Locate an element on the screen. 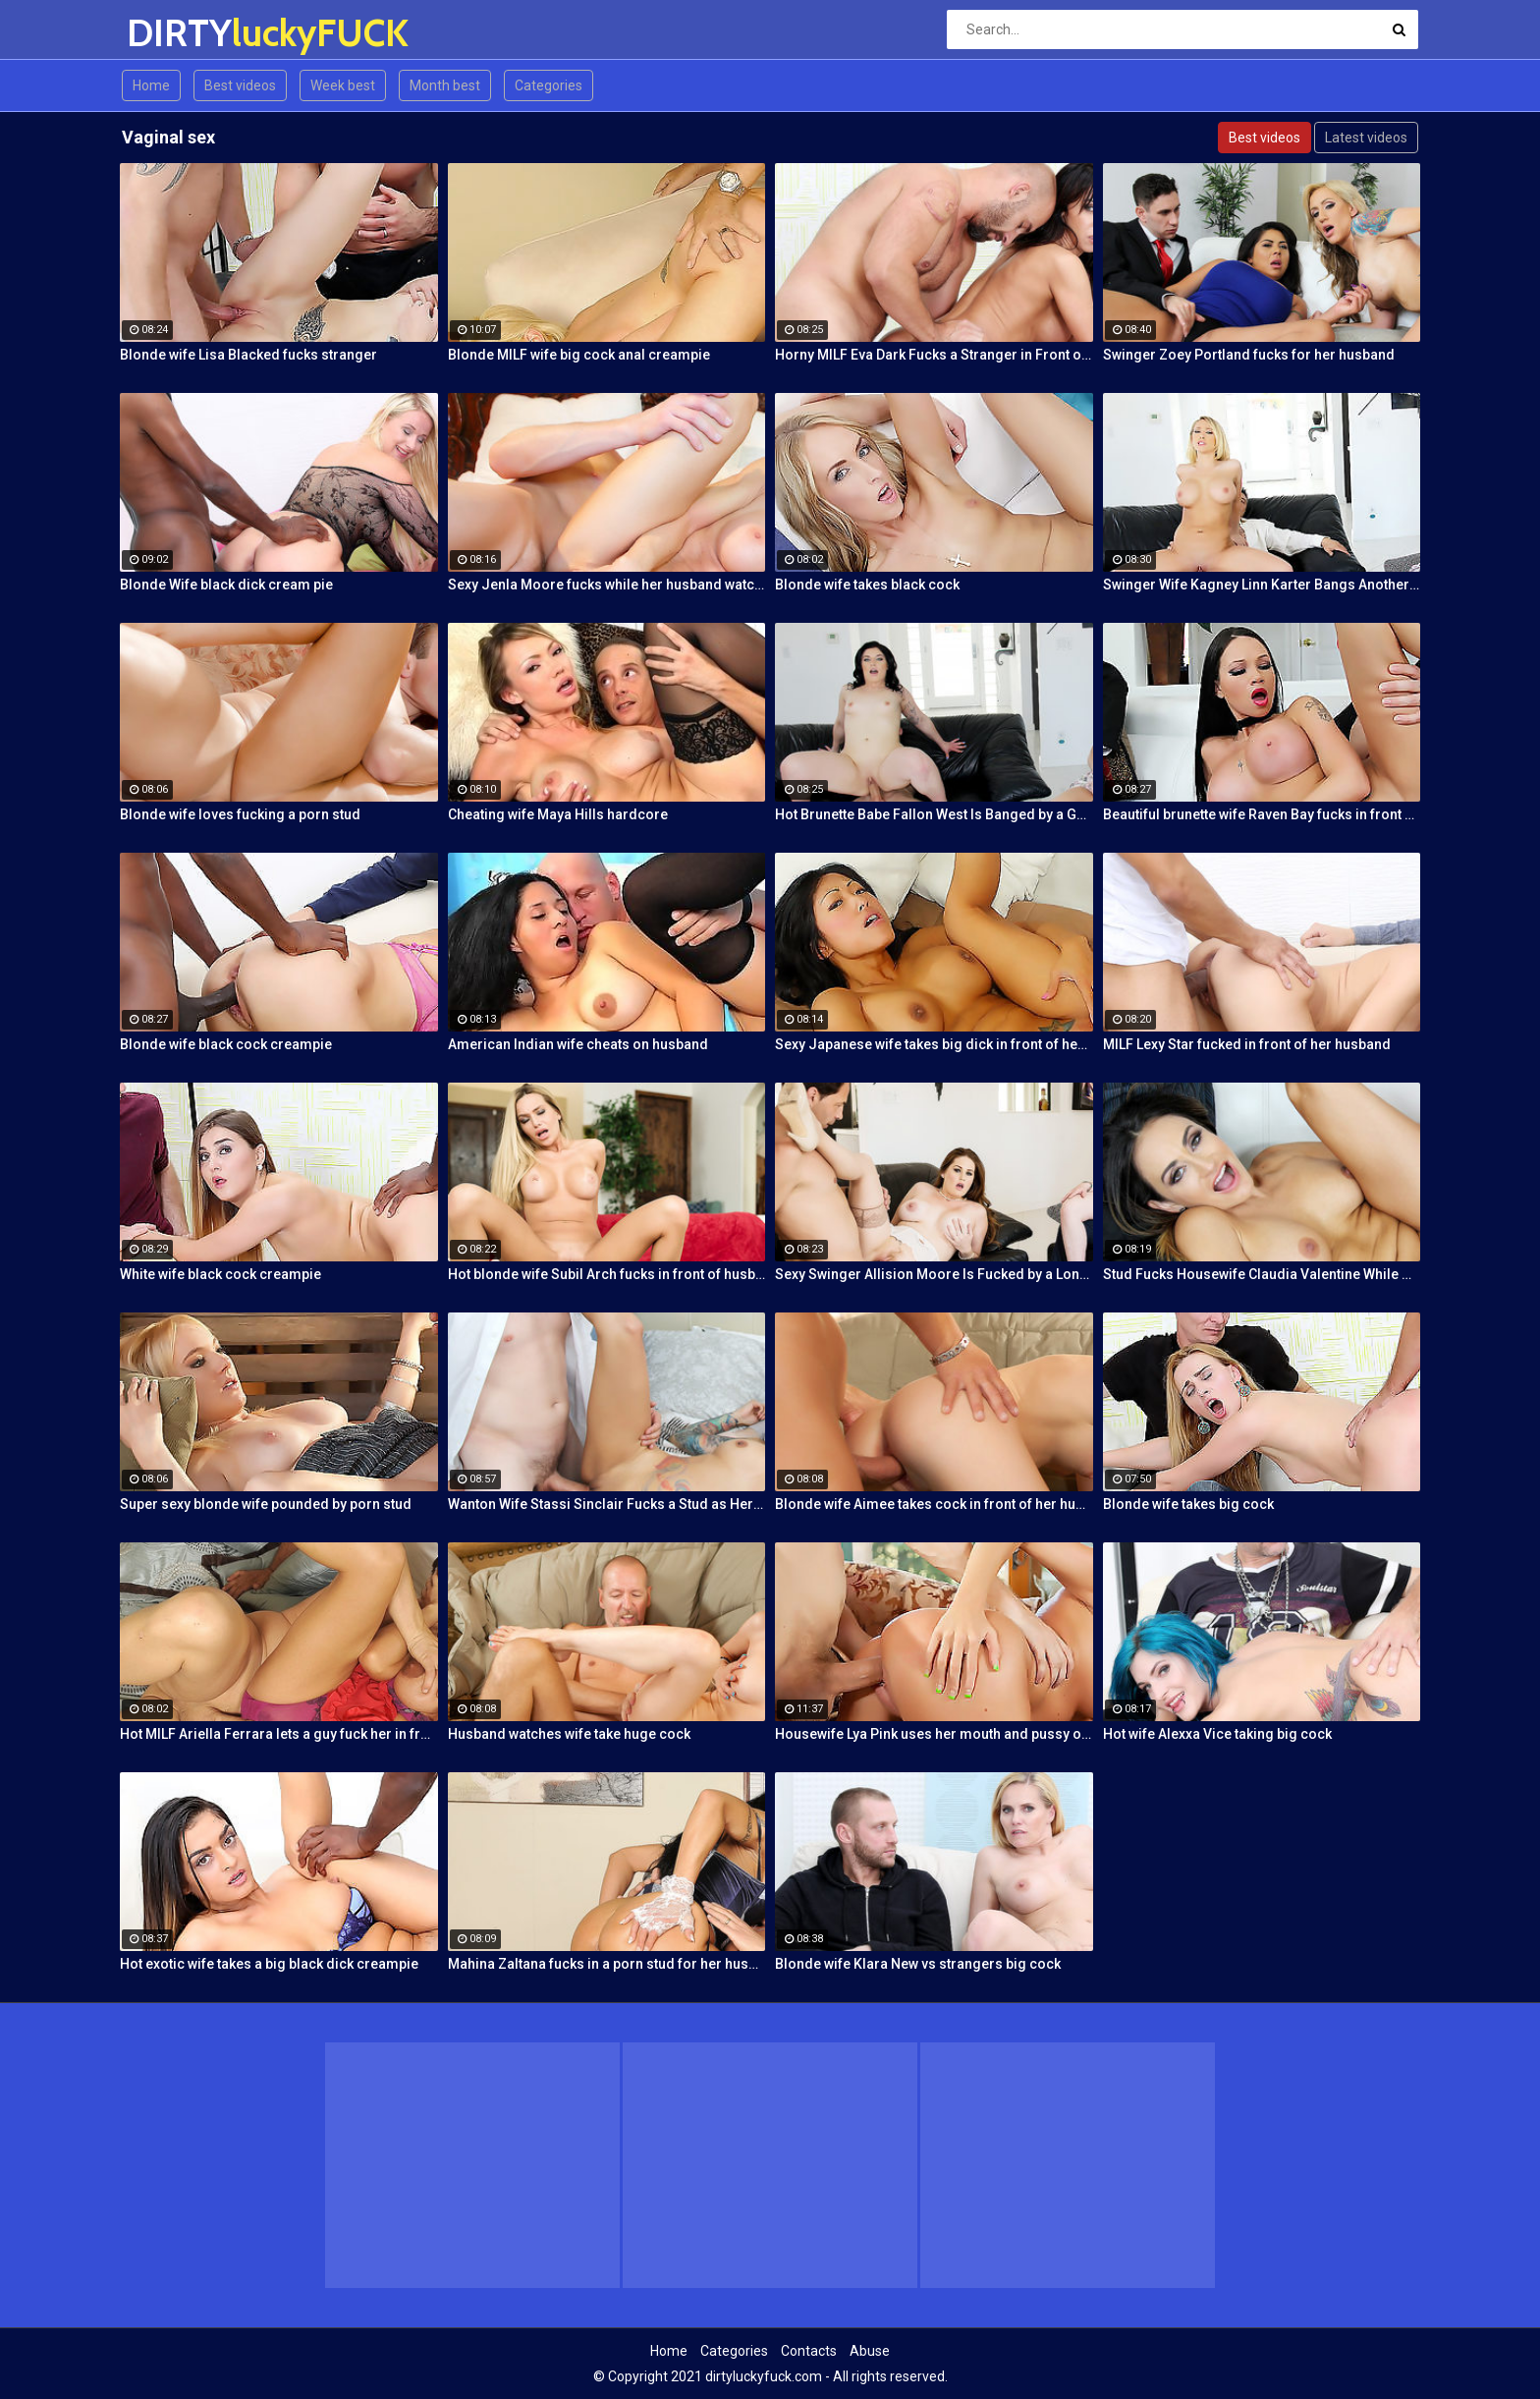  Wanton Wife Stassi Sinclair Fucks a Stud as Her Lame Hubby Looks On is located at coordinates (607, 1504).